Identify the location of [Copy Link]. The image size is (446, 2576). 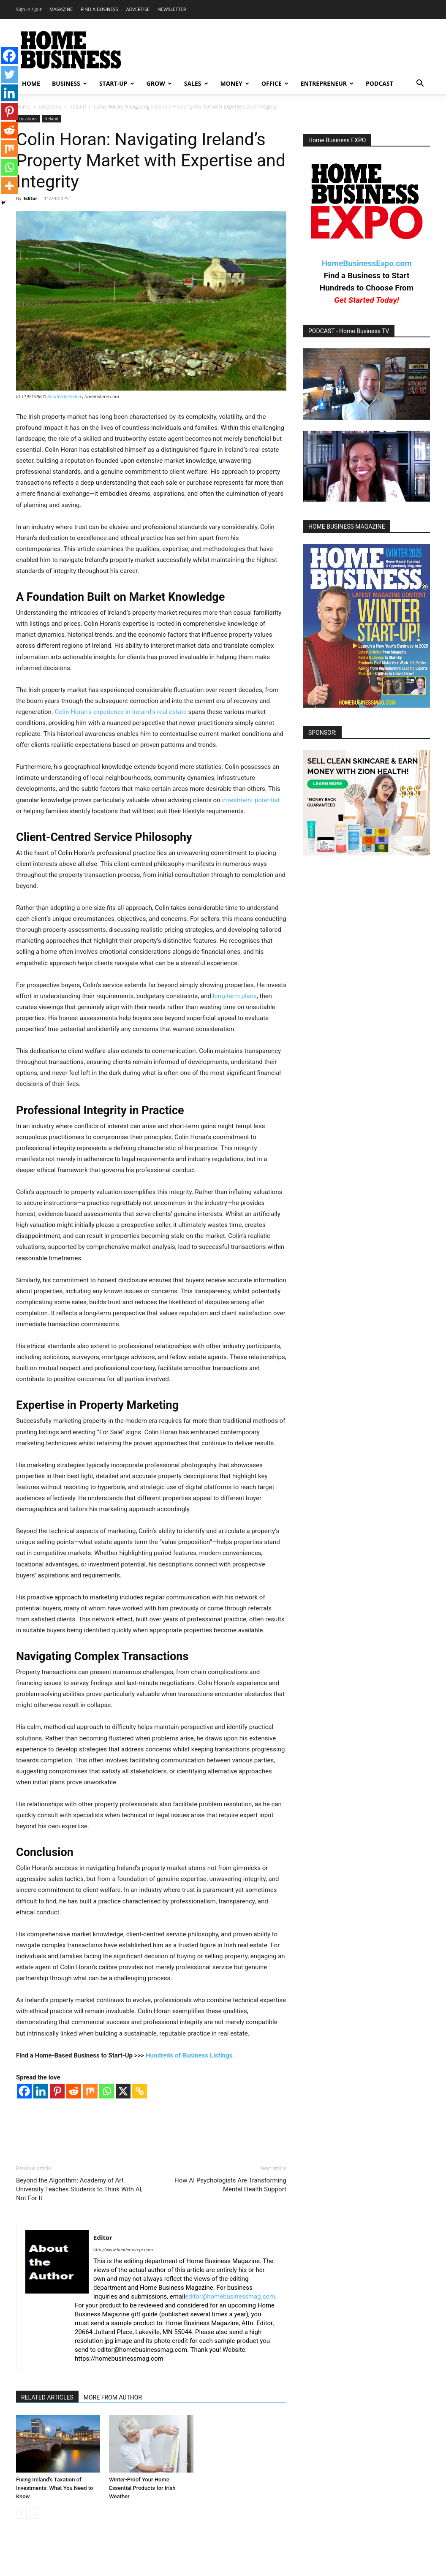
(139, 2091).